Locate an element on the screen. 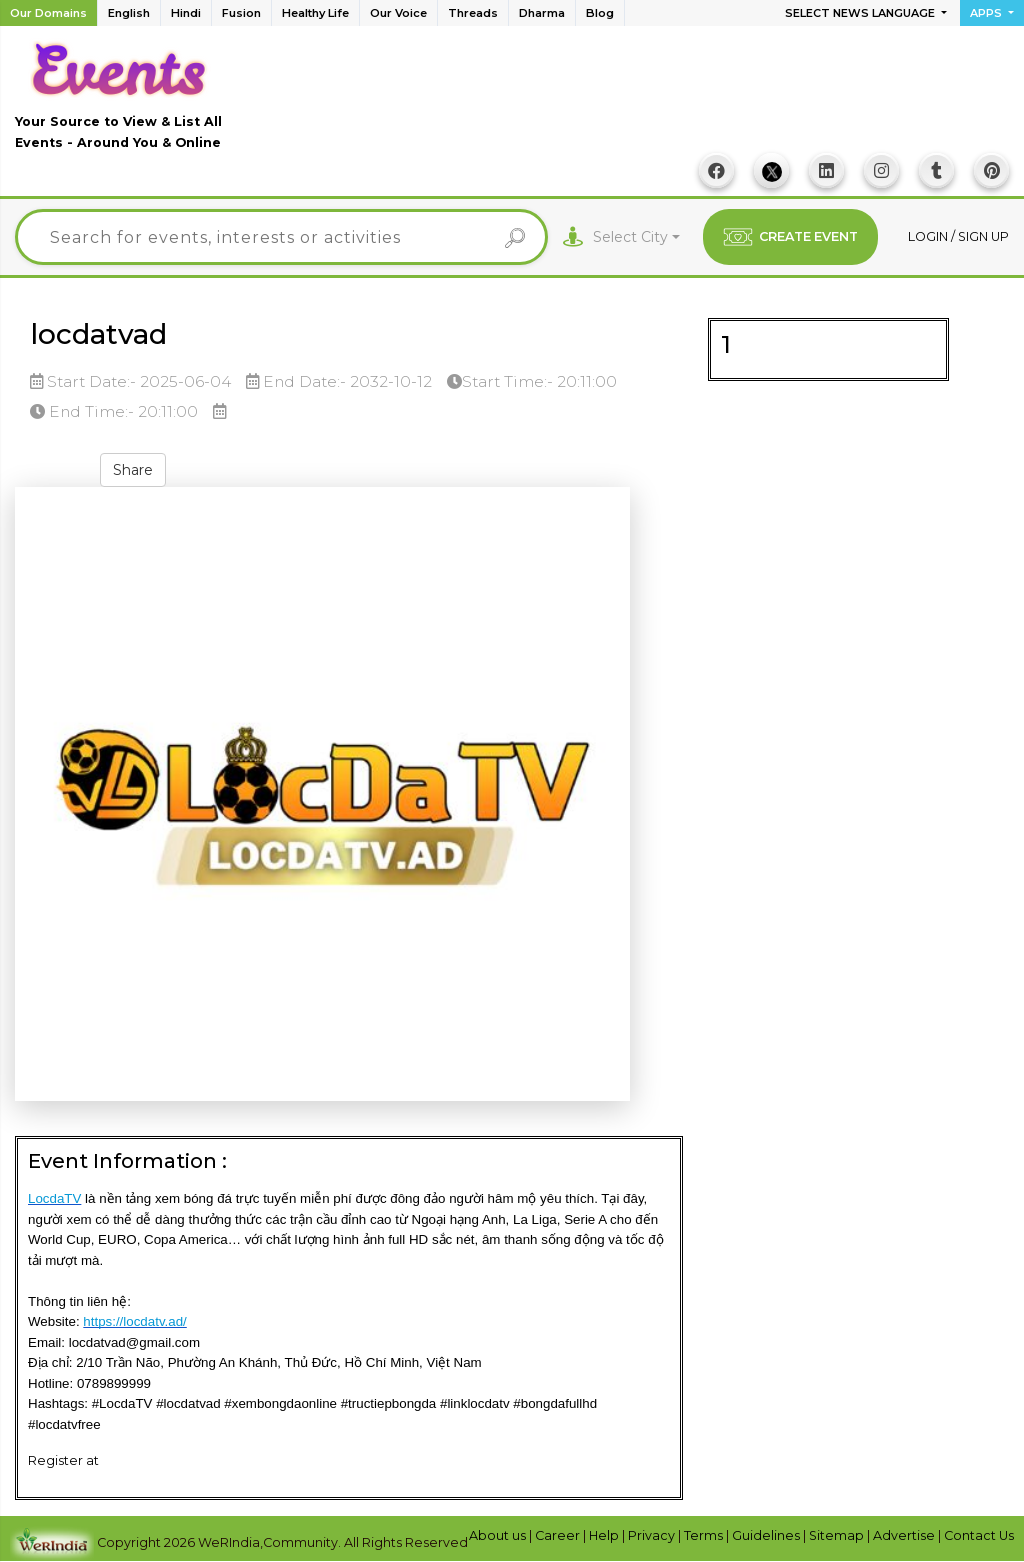 This screenshot has height=1562, width=1024. Contact Us is located at coordinates (979, 1535).